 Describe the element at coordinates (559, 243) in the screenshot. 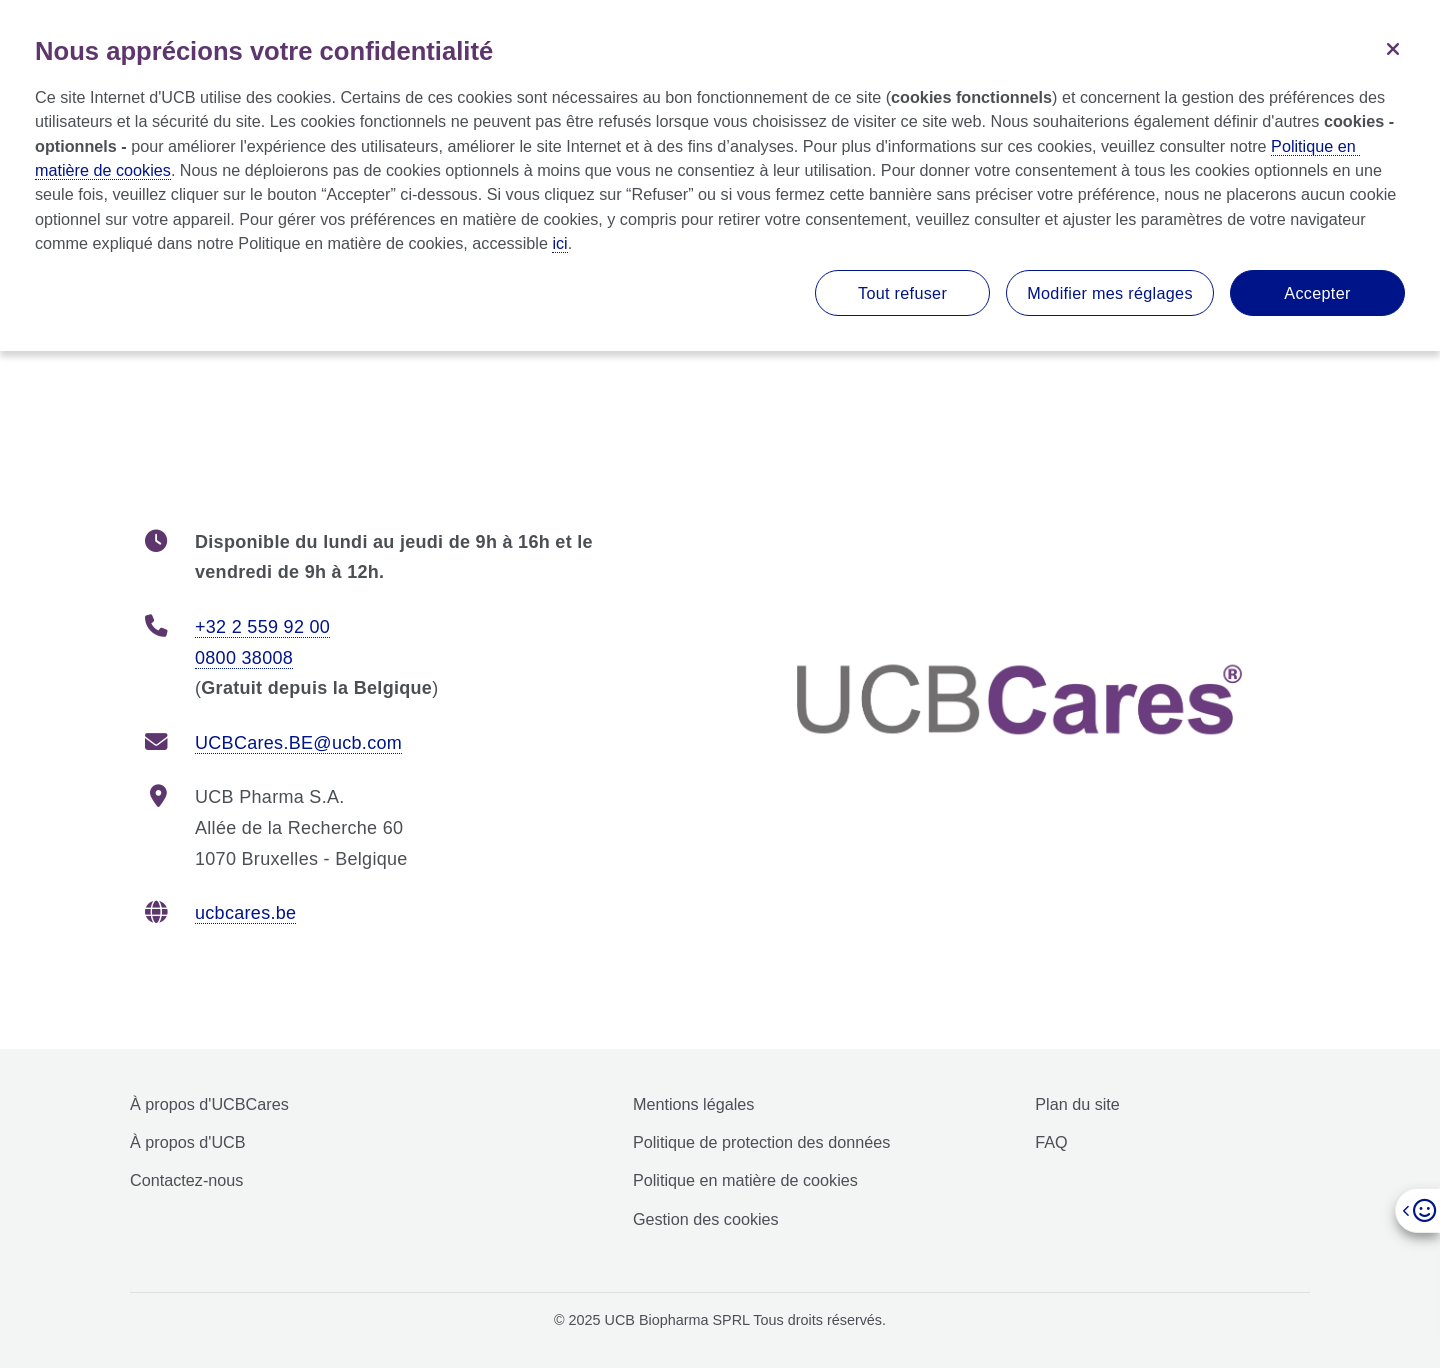

I see `ici` at that location.